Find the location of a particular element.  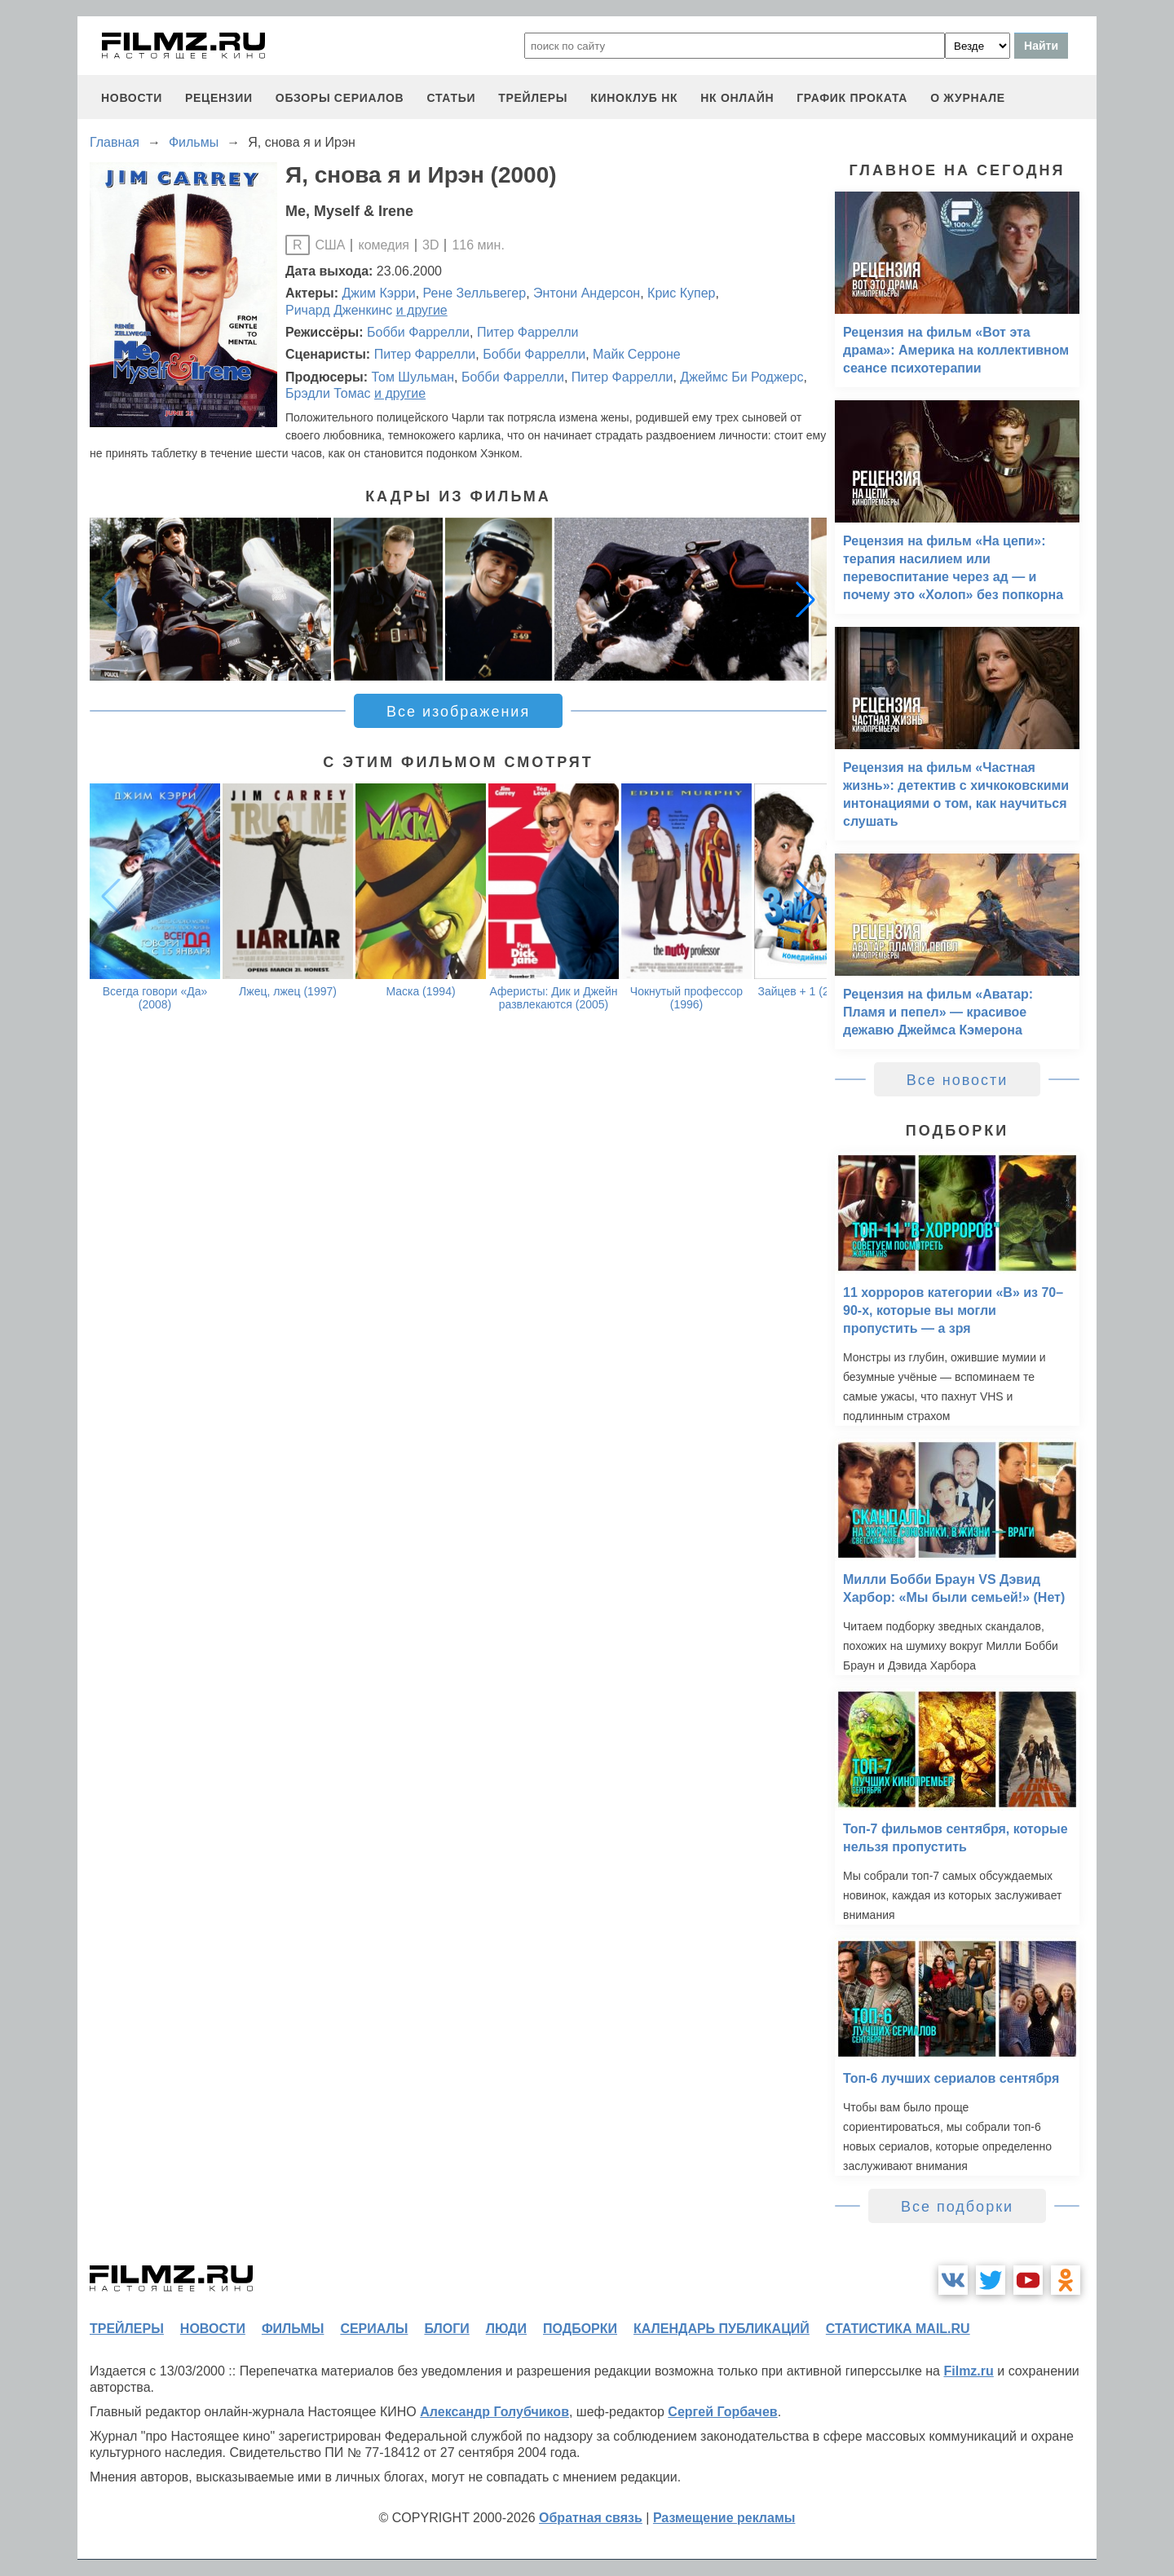

О журнале is located at coordinates (967, 97).